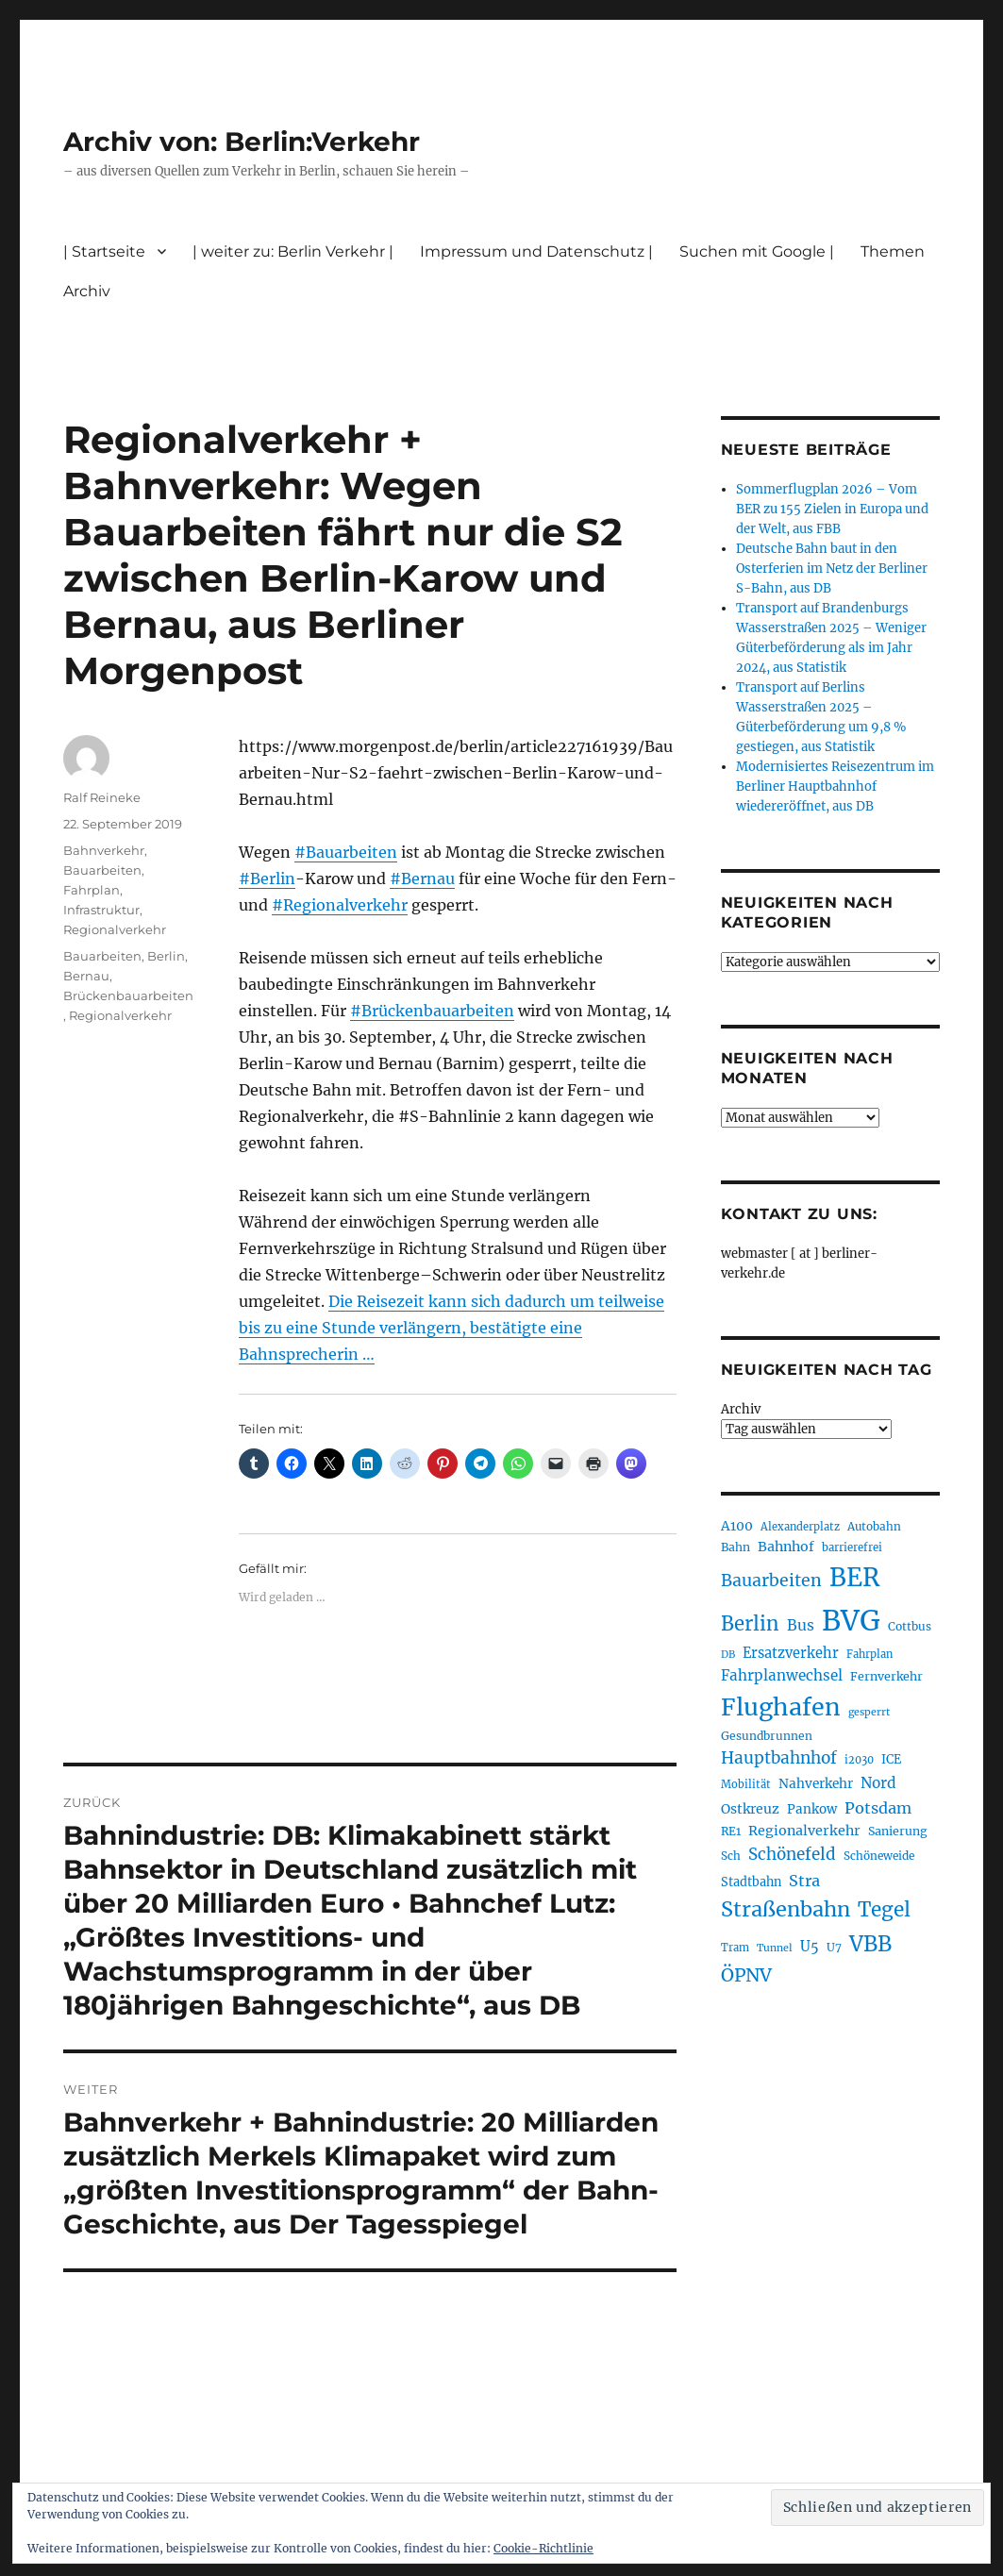 The height and width of the screenshot is (2576, 1003). Describe the element at coordinates (870, 1944) in the screenshot. I see `VBB [VBB (607 Einträge)]` at that location.